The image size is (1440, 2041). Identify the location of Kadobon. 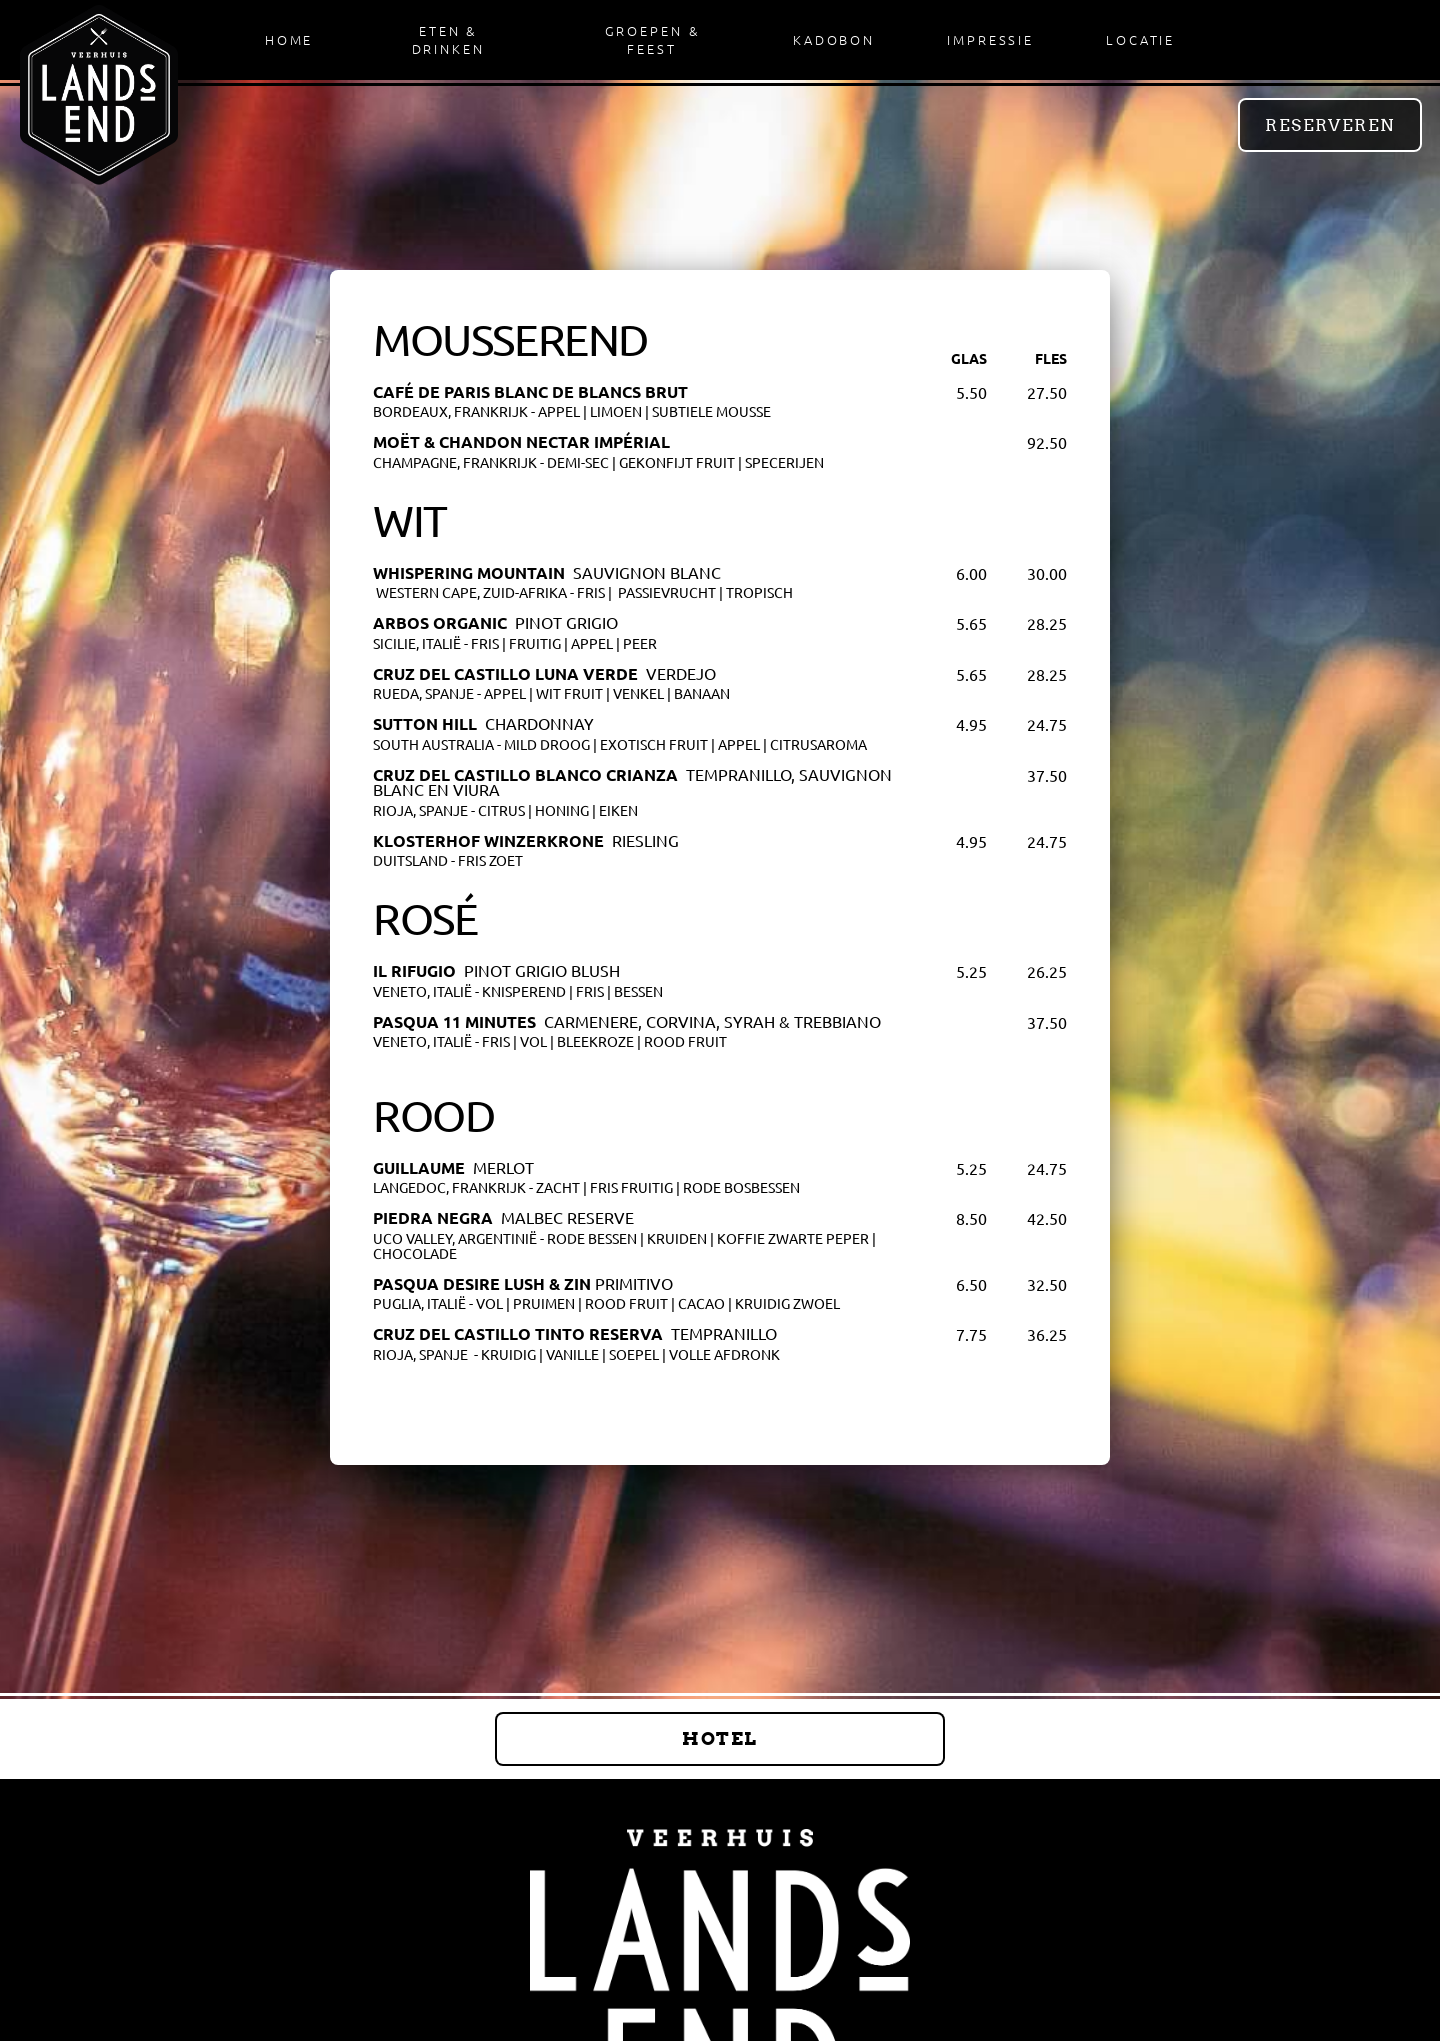
(834, 39).